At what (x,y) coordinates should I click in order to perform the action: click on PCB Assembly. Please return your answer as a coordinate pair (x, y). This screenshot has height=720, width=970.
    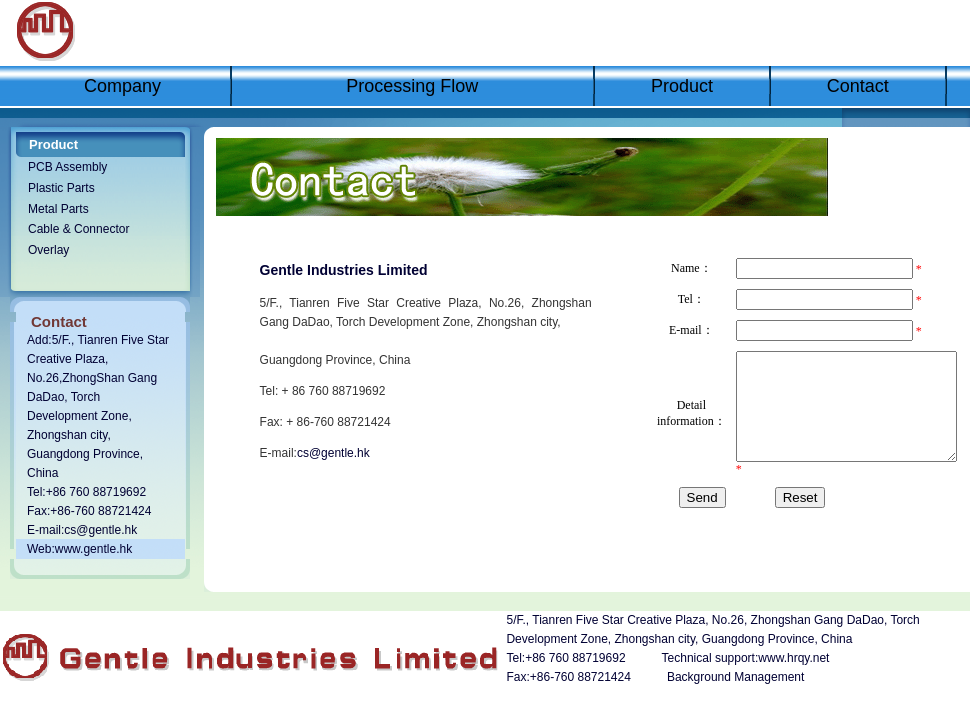
    Looking at the image, I should click on (67, 167).